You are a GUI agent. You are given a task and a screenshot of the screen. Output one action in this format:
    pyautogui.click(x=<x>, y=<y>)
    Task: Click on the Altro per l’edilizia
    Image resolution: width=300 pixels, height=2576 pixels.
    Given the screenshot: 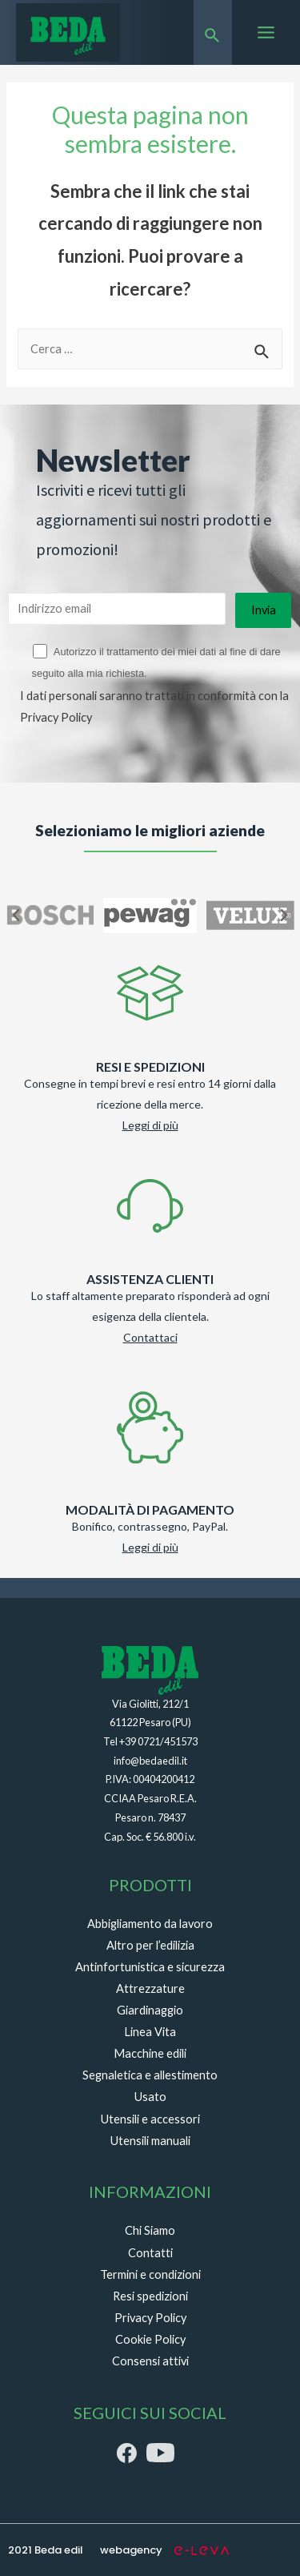 What is the action you would take?
    pyautogui.click(x=150, y=1945)
    